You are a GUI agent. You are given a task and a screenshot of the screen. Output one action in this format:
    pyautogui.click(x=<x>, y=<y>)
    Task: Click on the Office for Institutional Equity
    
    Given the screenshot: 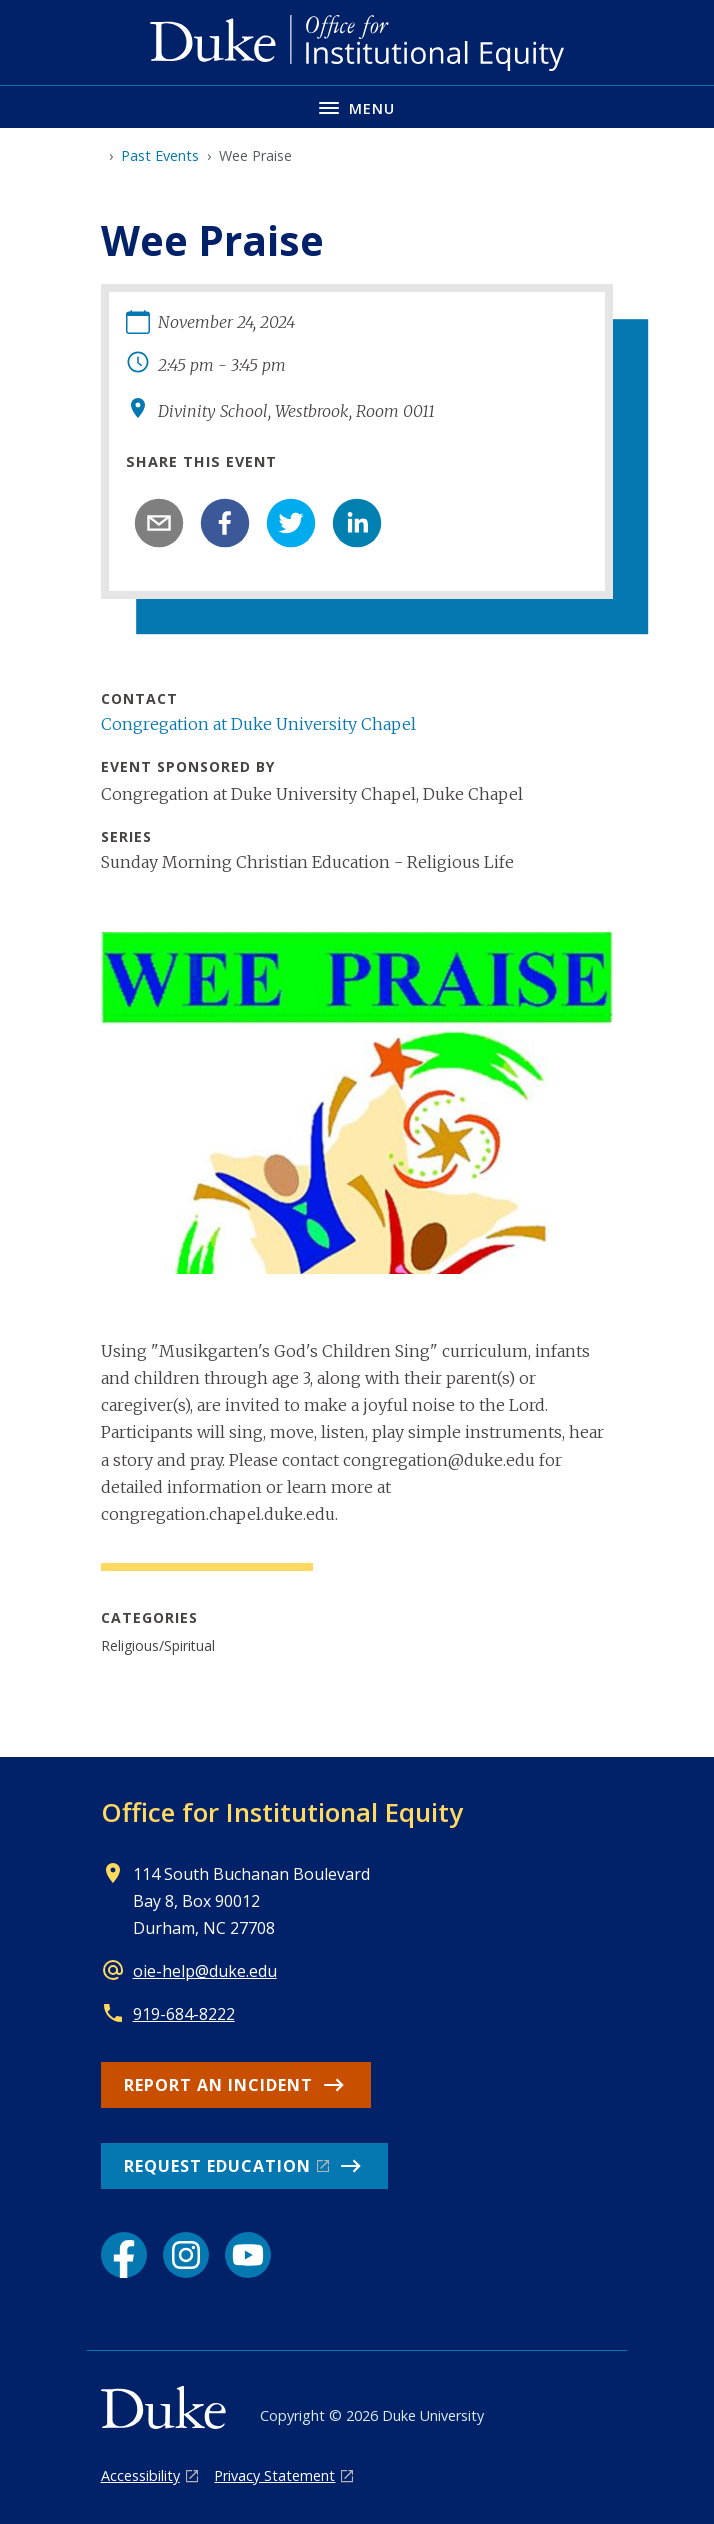 What is the action you would take?
    pyautogui.click(x=282, y=1812)
    